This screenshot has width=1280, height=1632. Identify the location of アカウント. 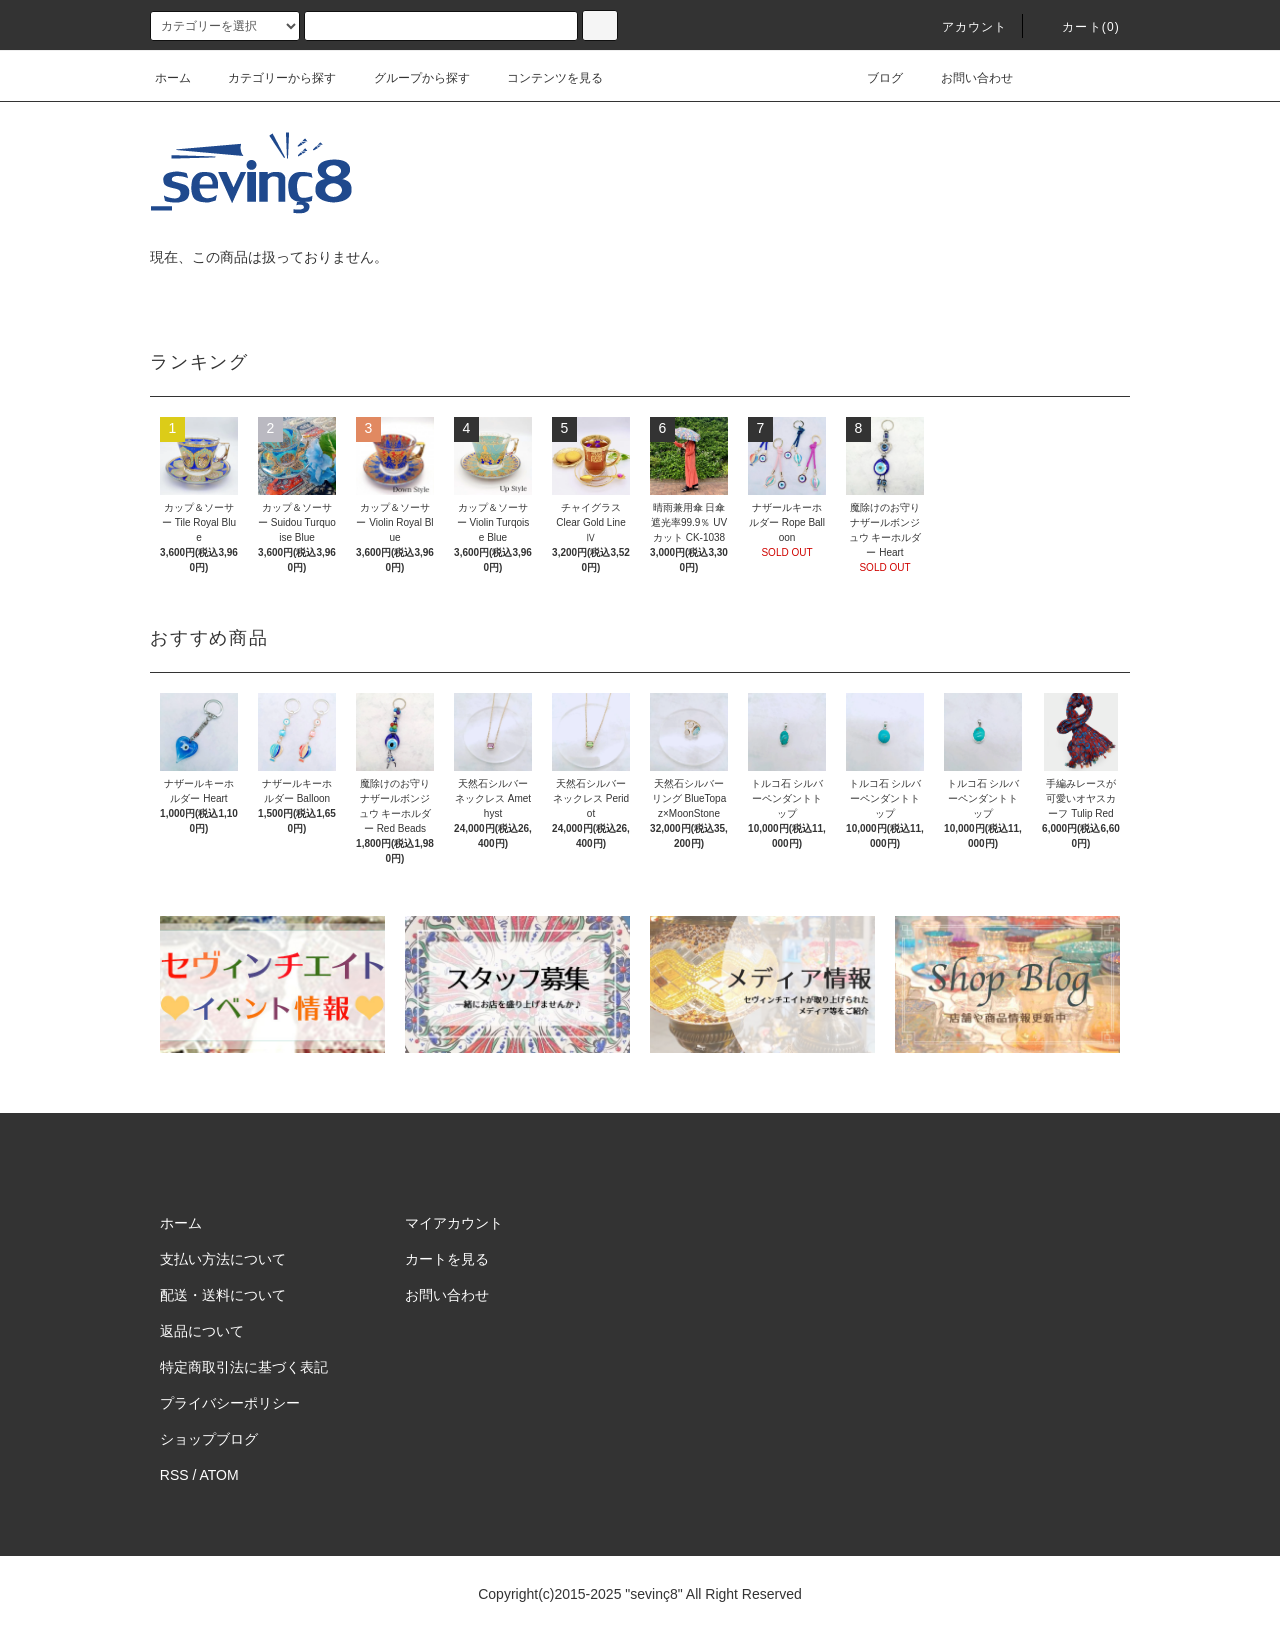
(963, 27).